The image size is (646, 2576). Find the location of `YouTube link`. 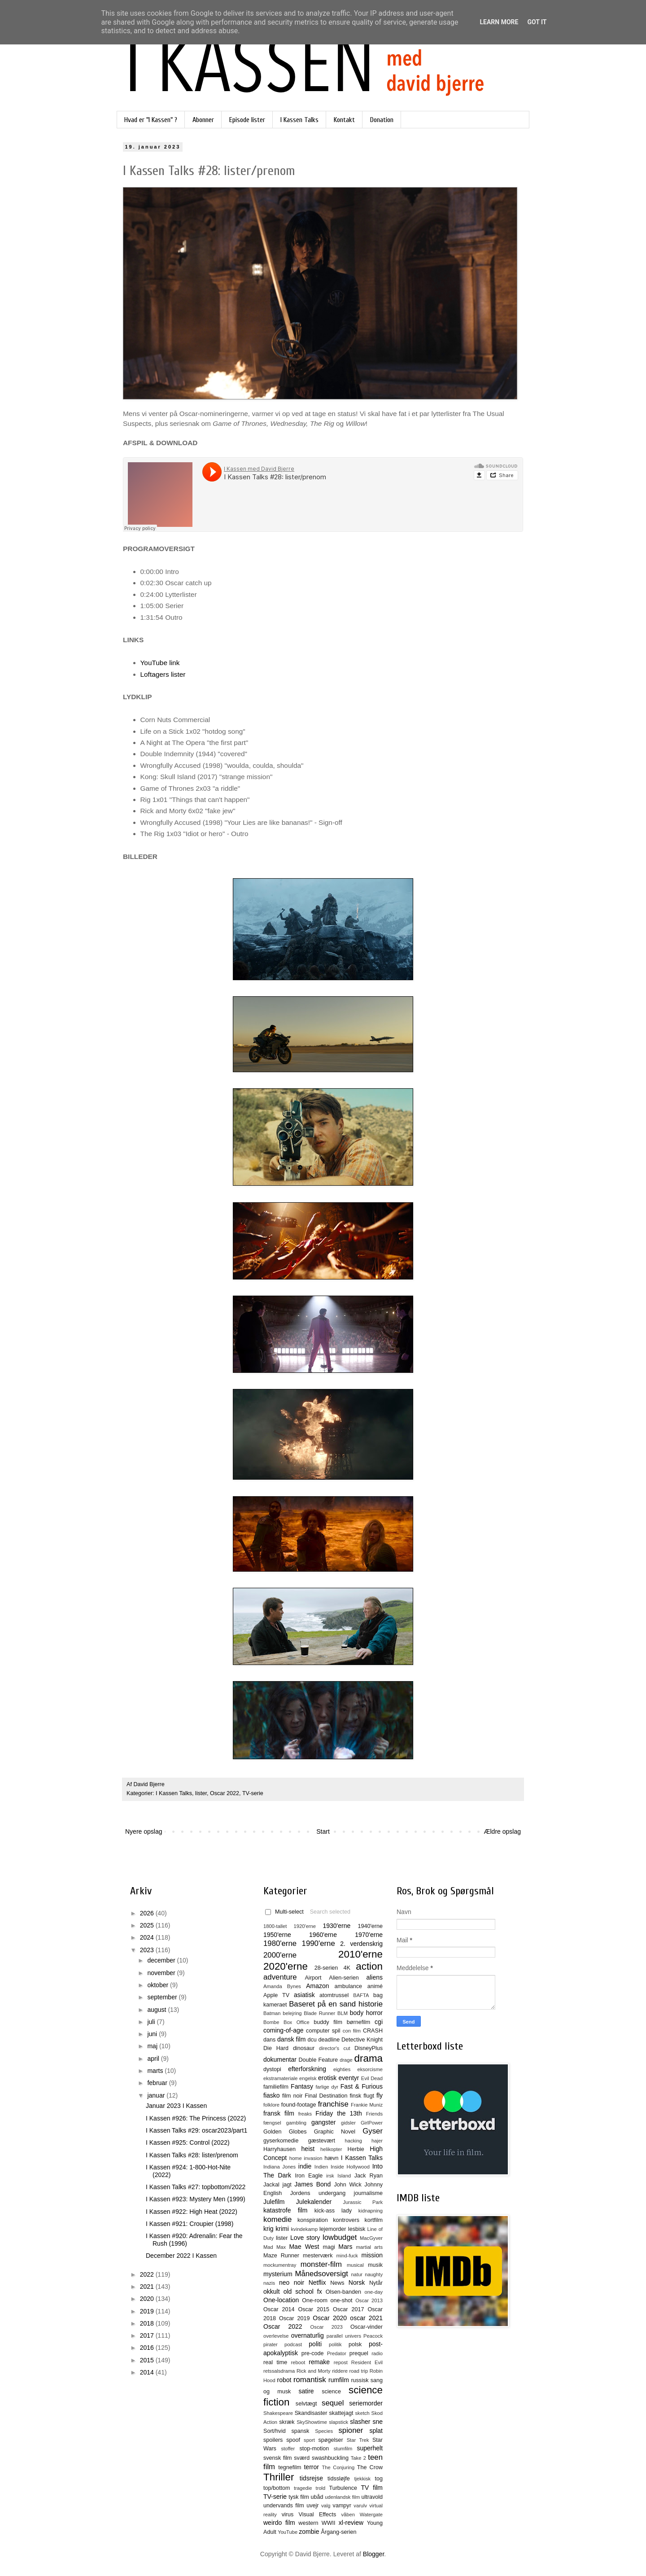

YouTube link is located at coordinates (160, 662).